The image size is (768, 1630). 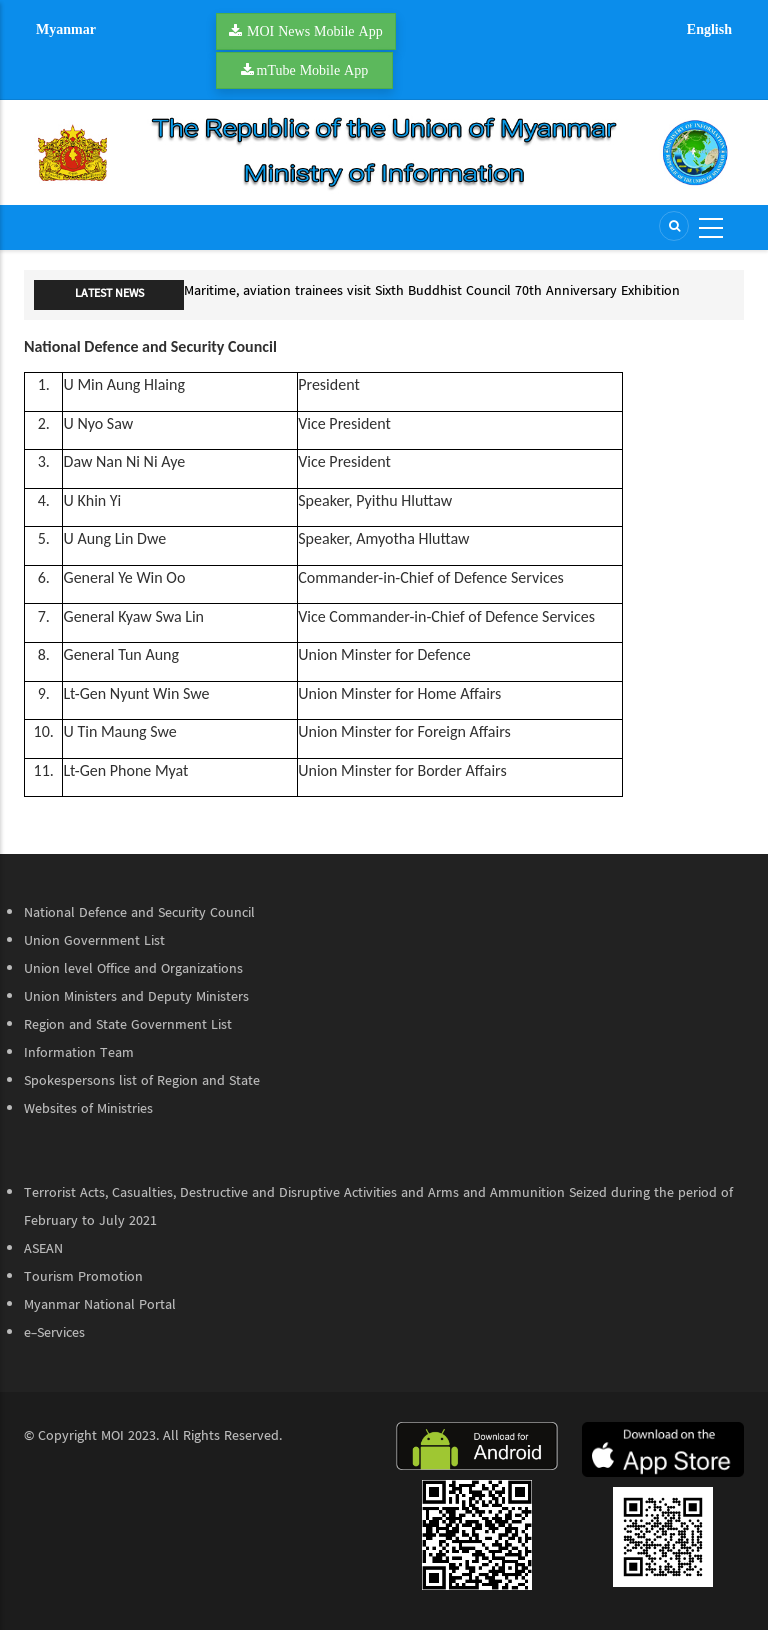 I want to click on Spokespersons list of Region and State, so click(x=142, y=1081).